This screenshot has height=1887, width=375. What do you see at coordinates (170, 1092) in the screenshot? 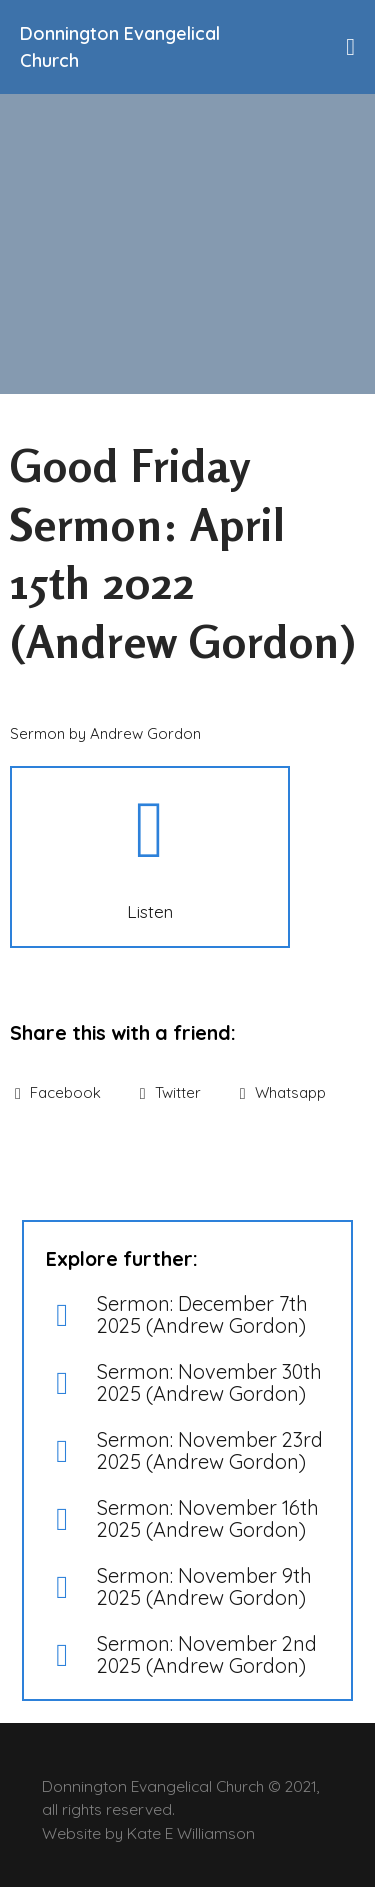
I see `Twitter` at bounding box center [170, 1092].